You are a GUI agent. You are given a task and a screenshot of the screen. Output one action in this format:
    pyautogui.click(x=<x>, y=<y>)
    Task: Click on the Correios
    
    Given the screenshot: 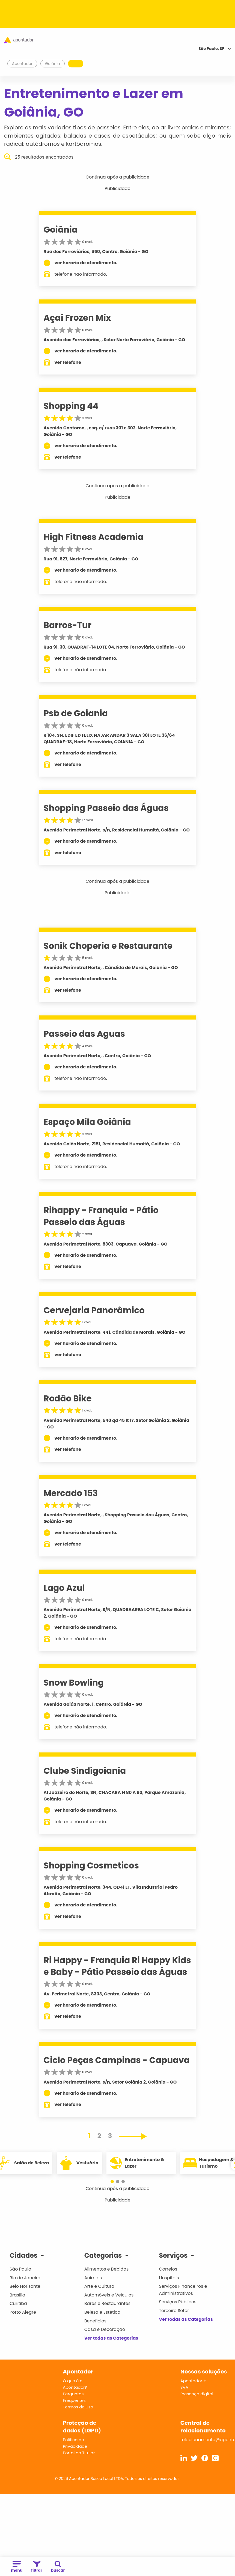 What is the action you would take?
    pyautogui.click(x=168, y=2269)
    